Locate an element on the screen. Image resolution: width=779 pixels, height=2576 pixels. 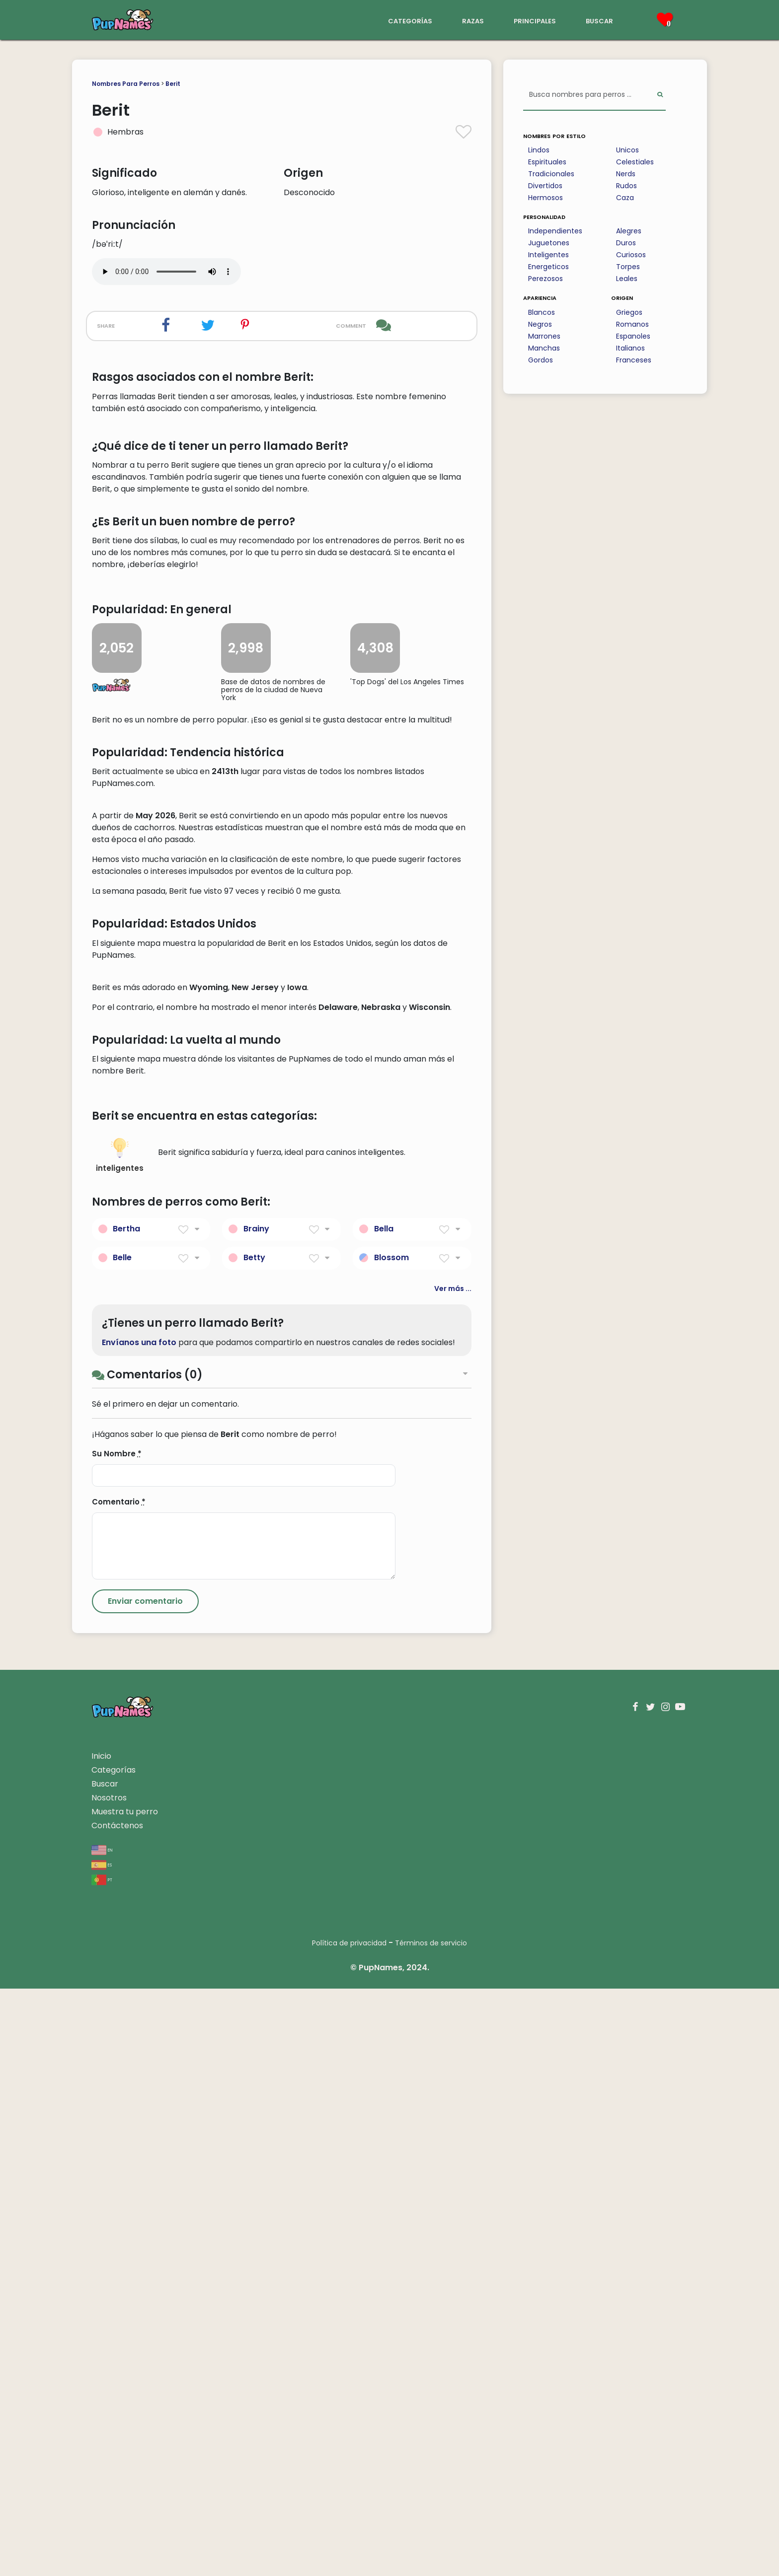
Categorías is located at coordinates (113, 2357).